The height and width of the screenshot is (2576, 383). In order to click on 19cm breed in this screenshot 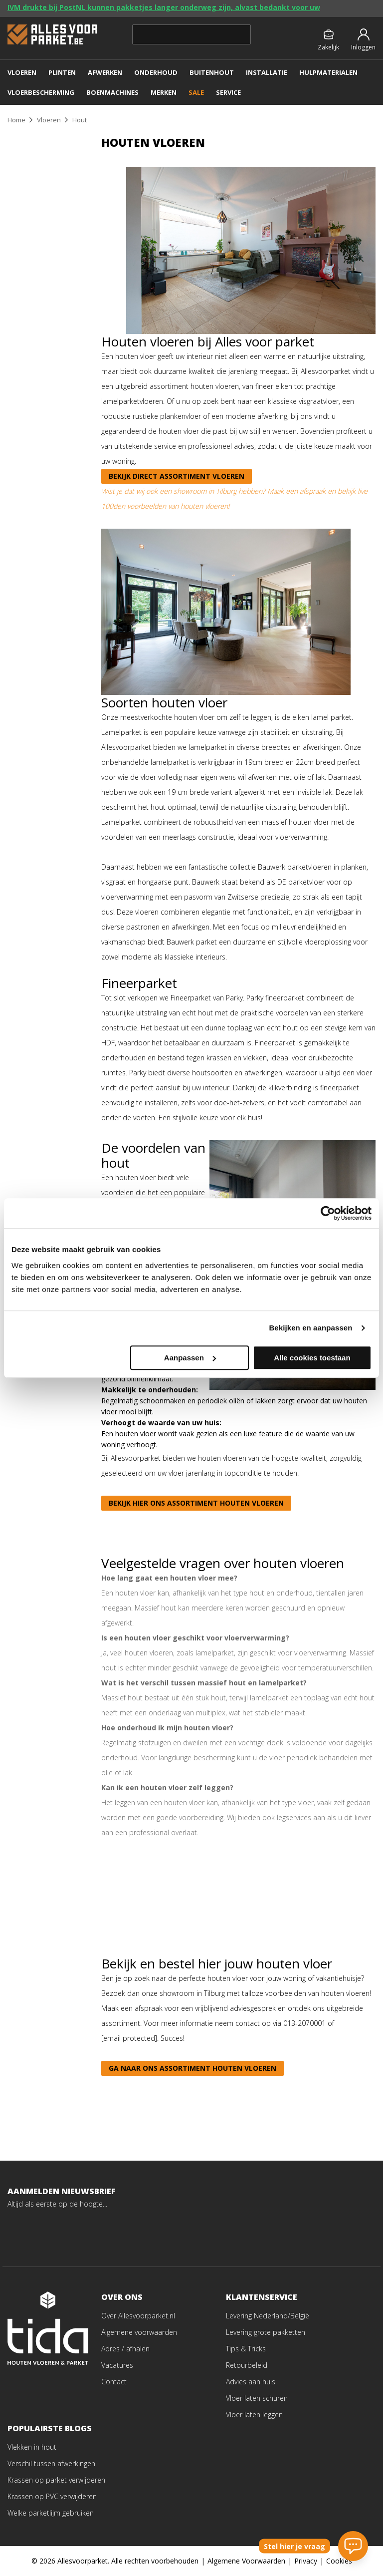, I will do `click(264, 762)`.